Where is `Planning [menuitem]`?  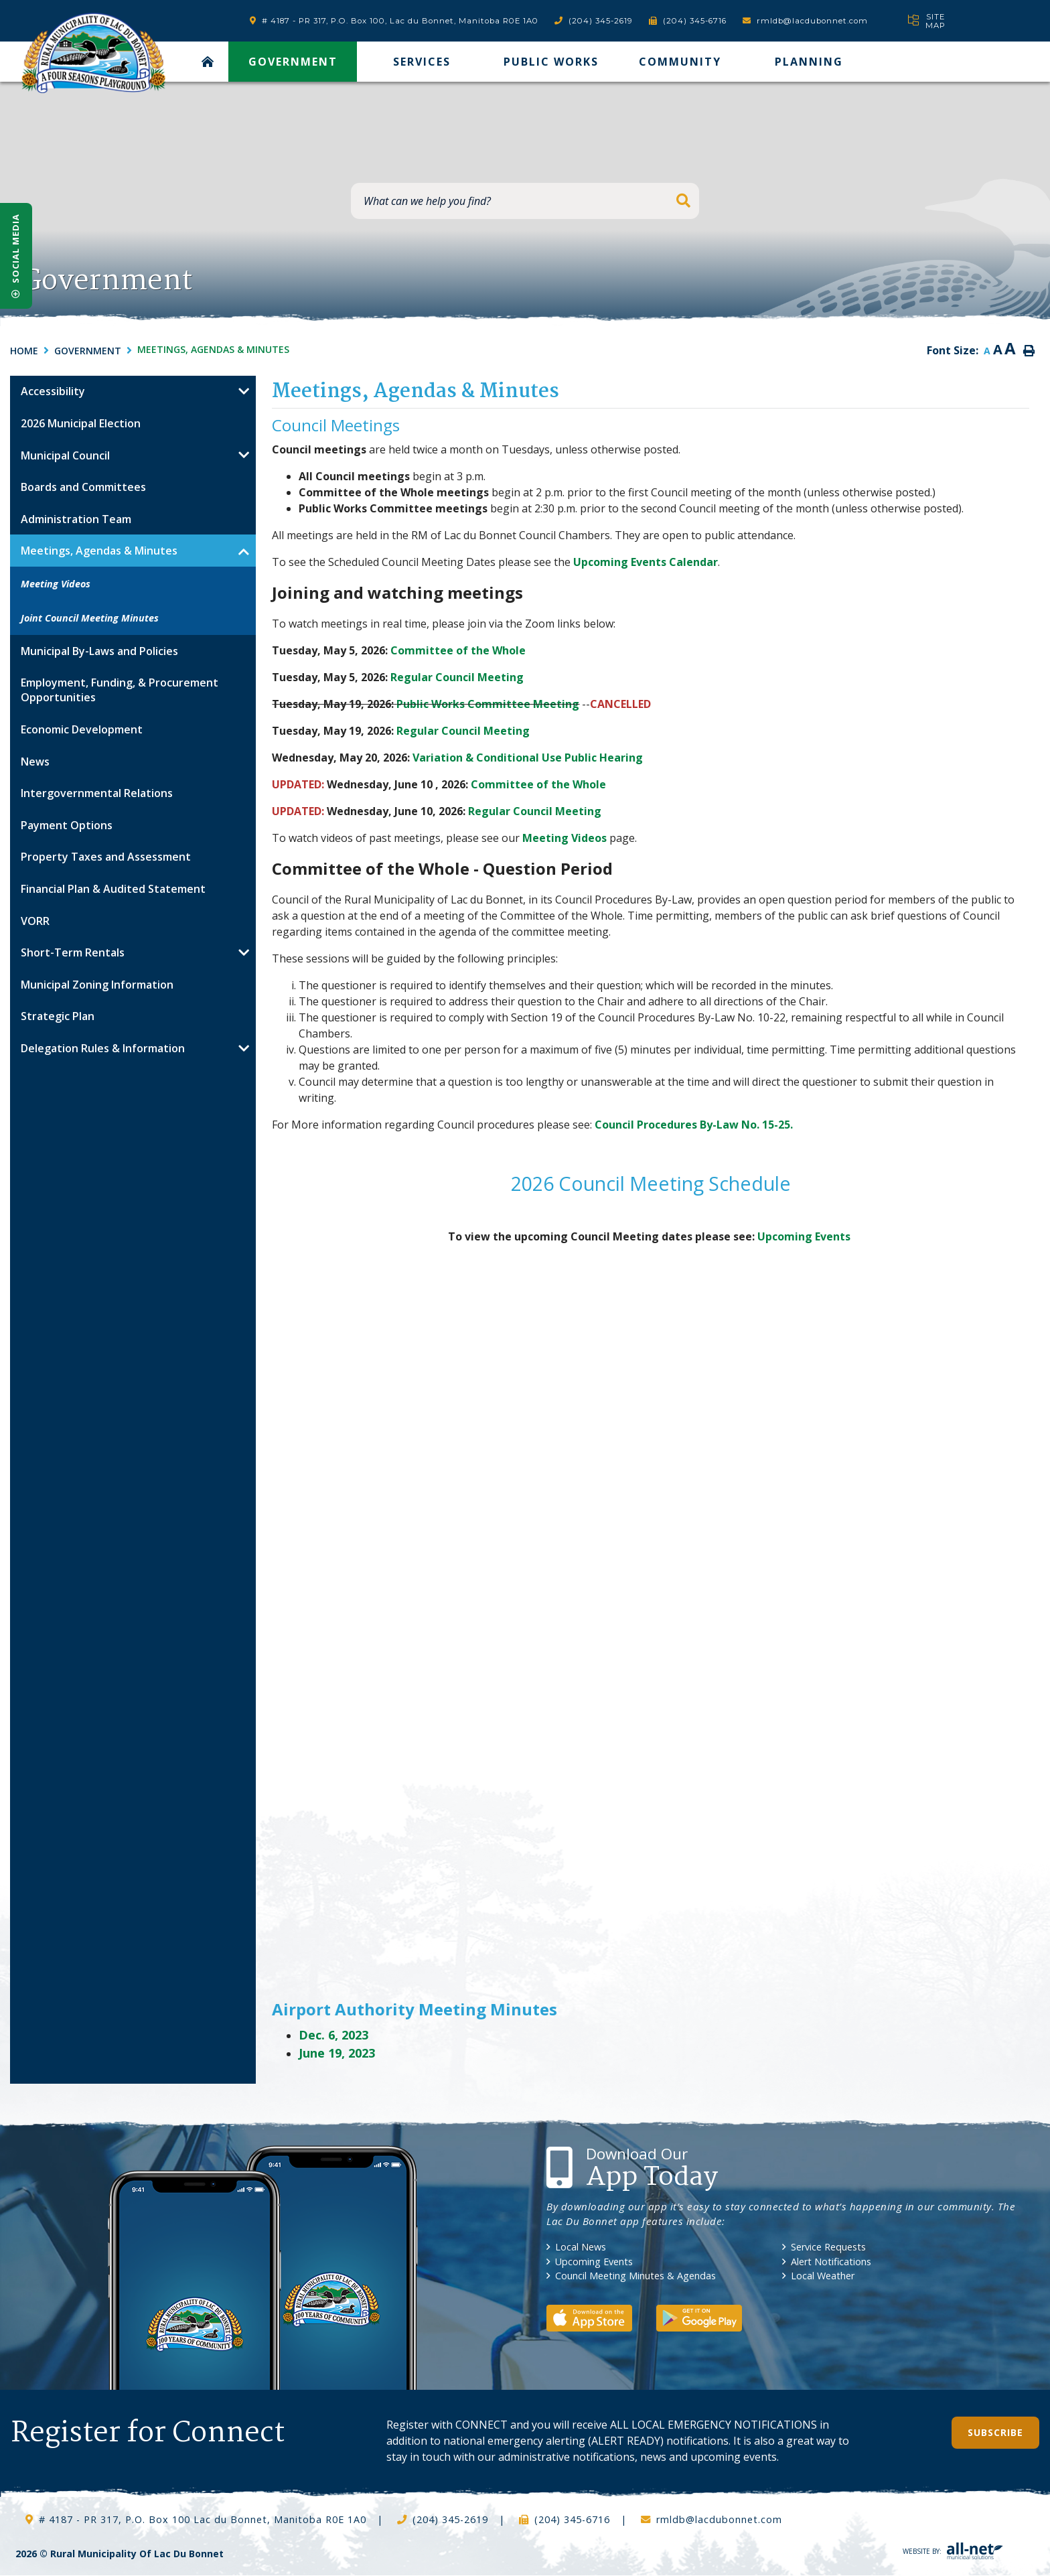 Planning [menuitem] is located at coordinates (809, 61).